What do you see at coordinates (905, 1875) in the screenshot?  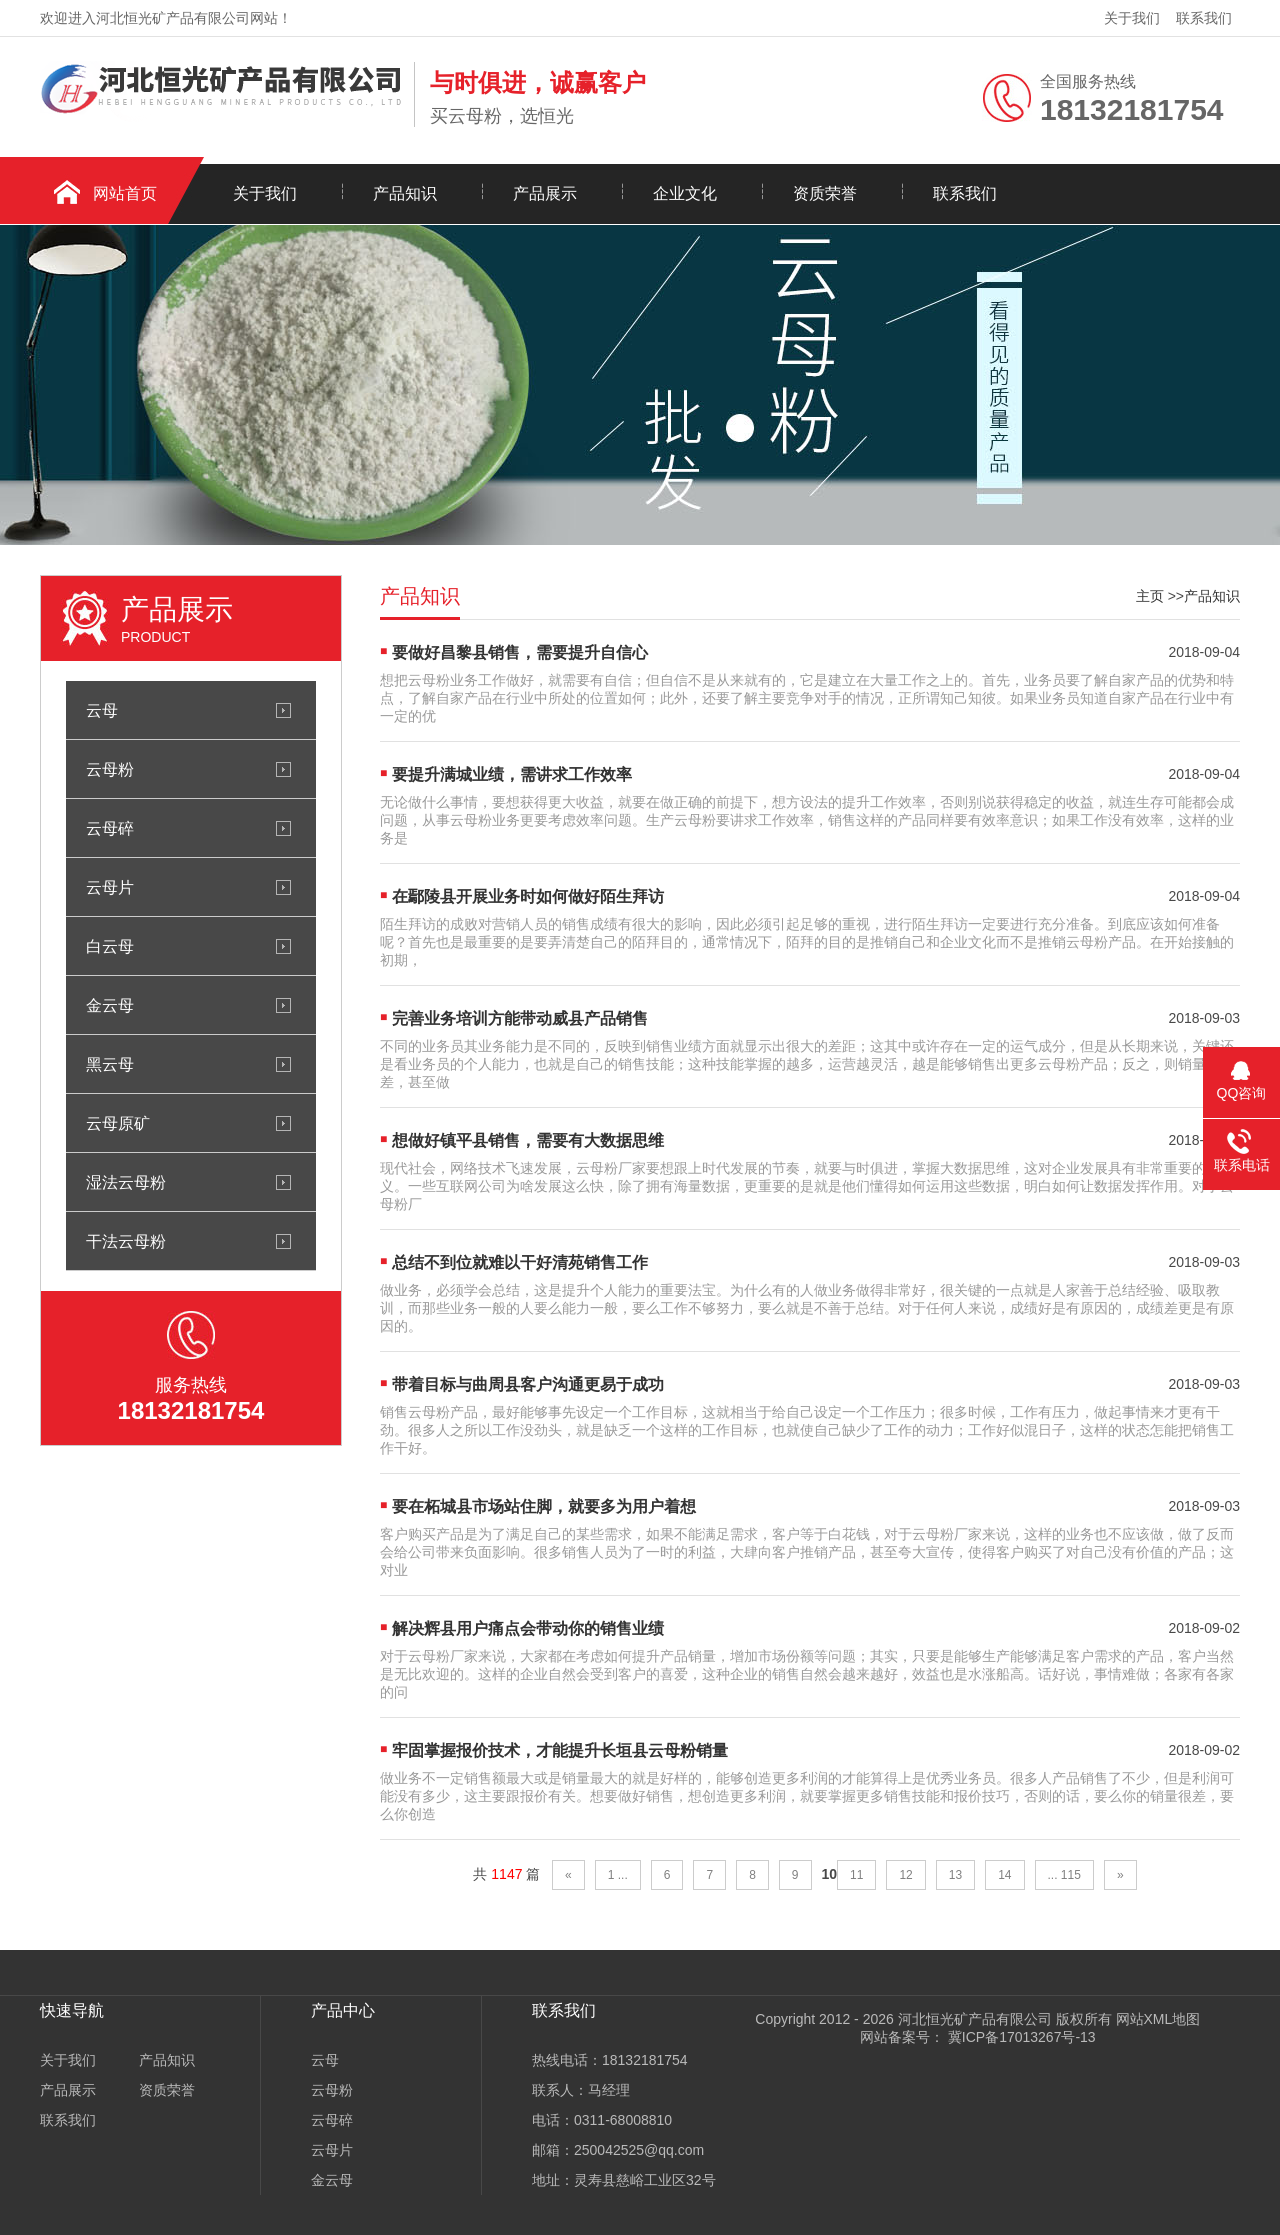 I see `12` at bounding box center [905, 1875].